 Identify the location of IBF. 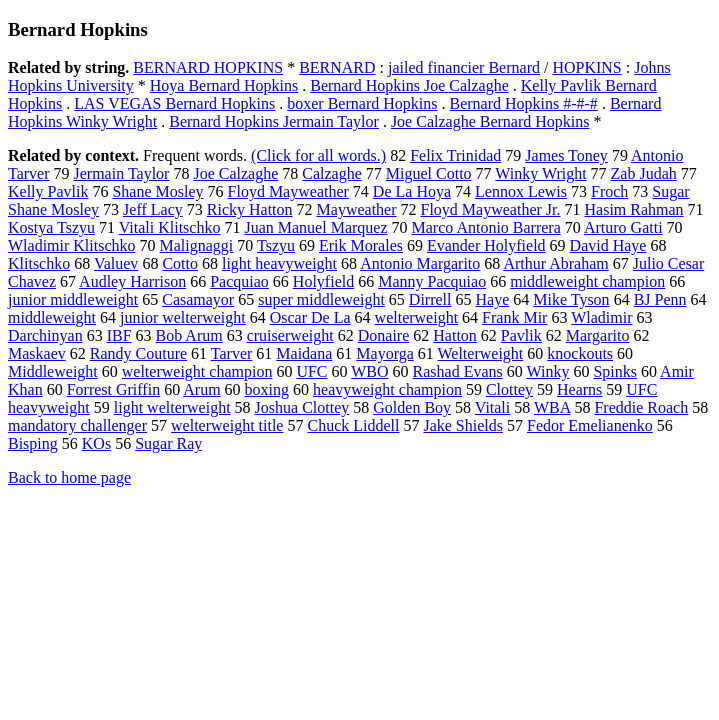
(119, 335).